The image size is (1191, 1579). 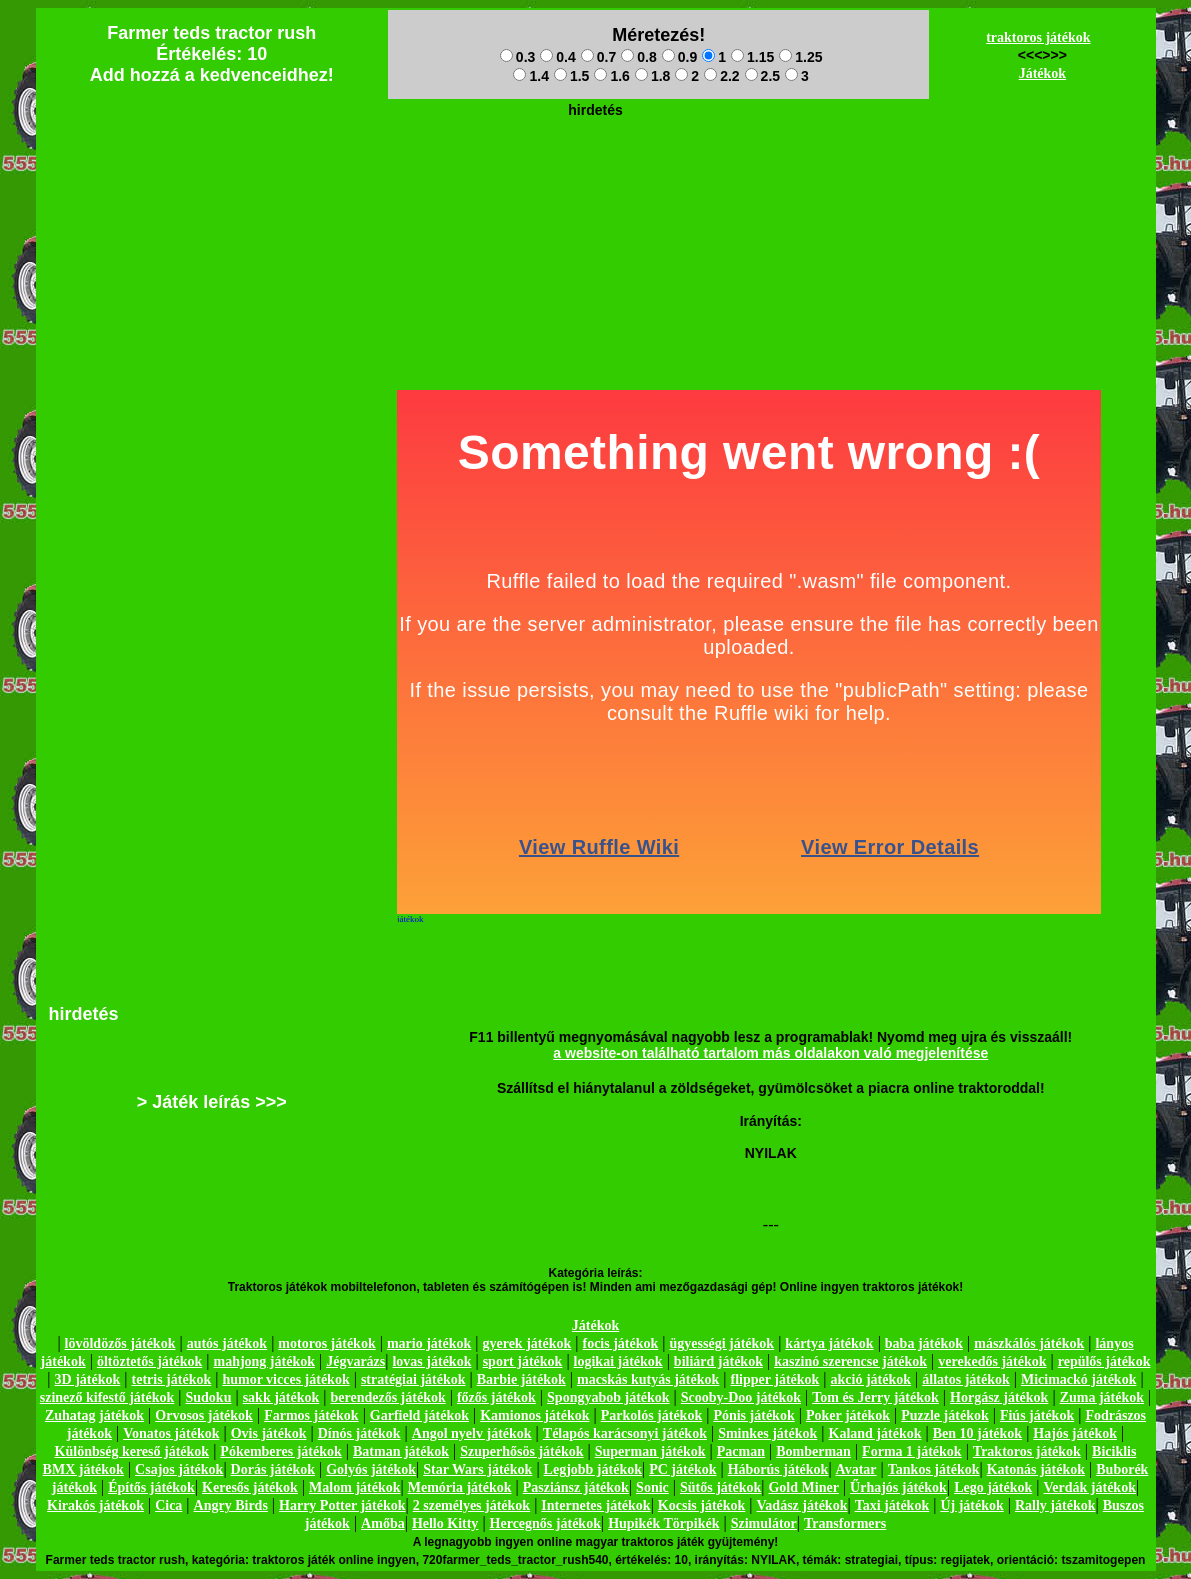 What do you see at coordinates (149, 1361) in the screenshot?
I see `öltöztetős játékok` at bounding box center [149, 1361].